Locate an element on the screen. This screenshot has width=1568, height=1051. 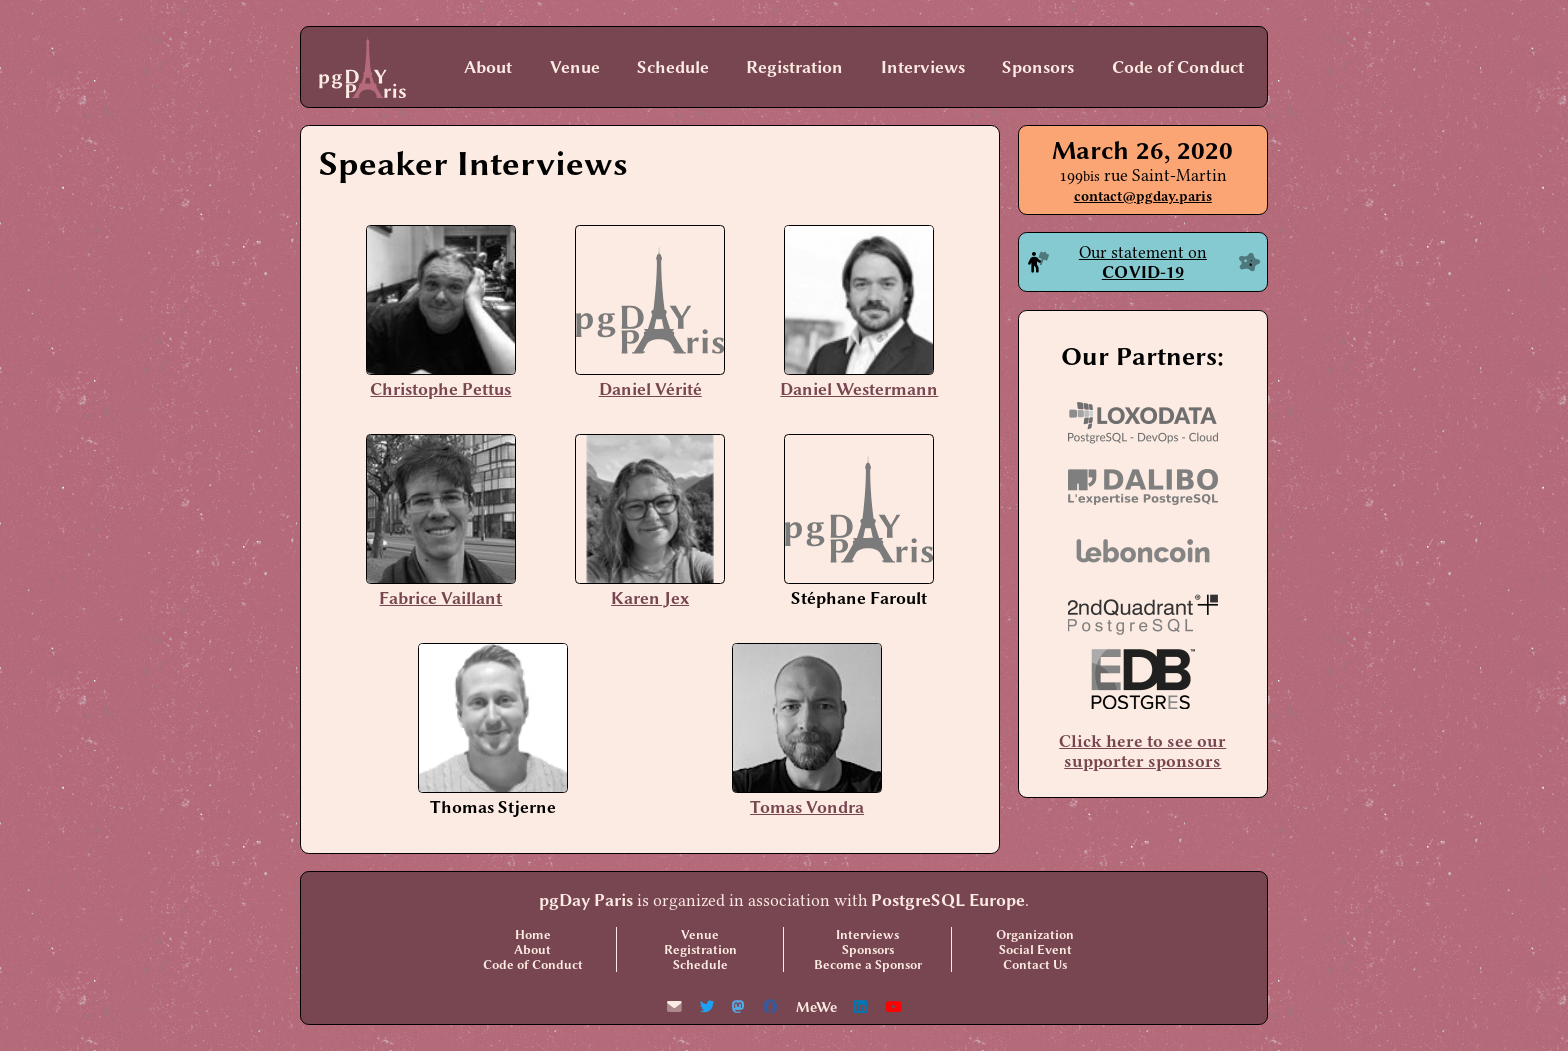
Social Event is located at coordinates (1035, 949).